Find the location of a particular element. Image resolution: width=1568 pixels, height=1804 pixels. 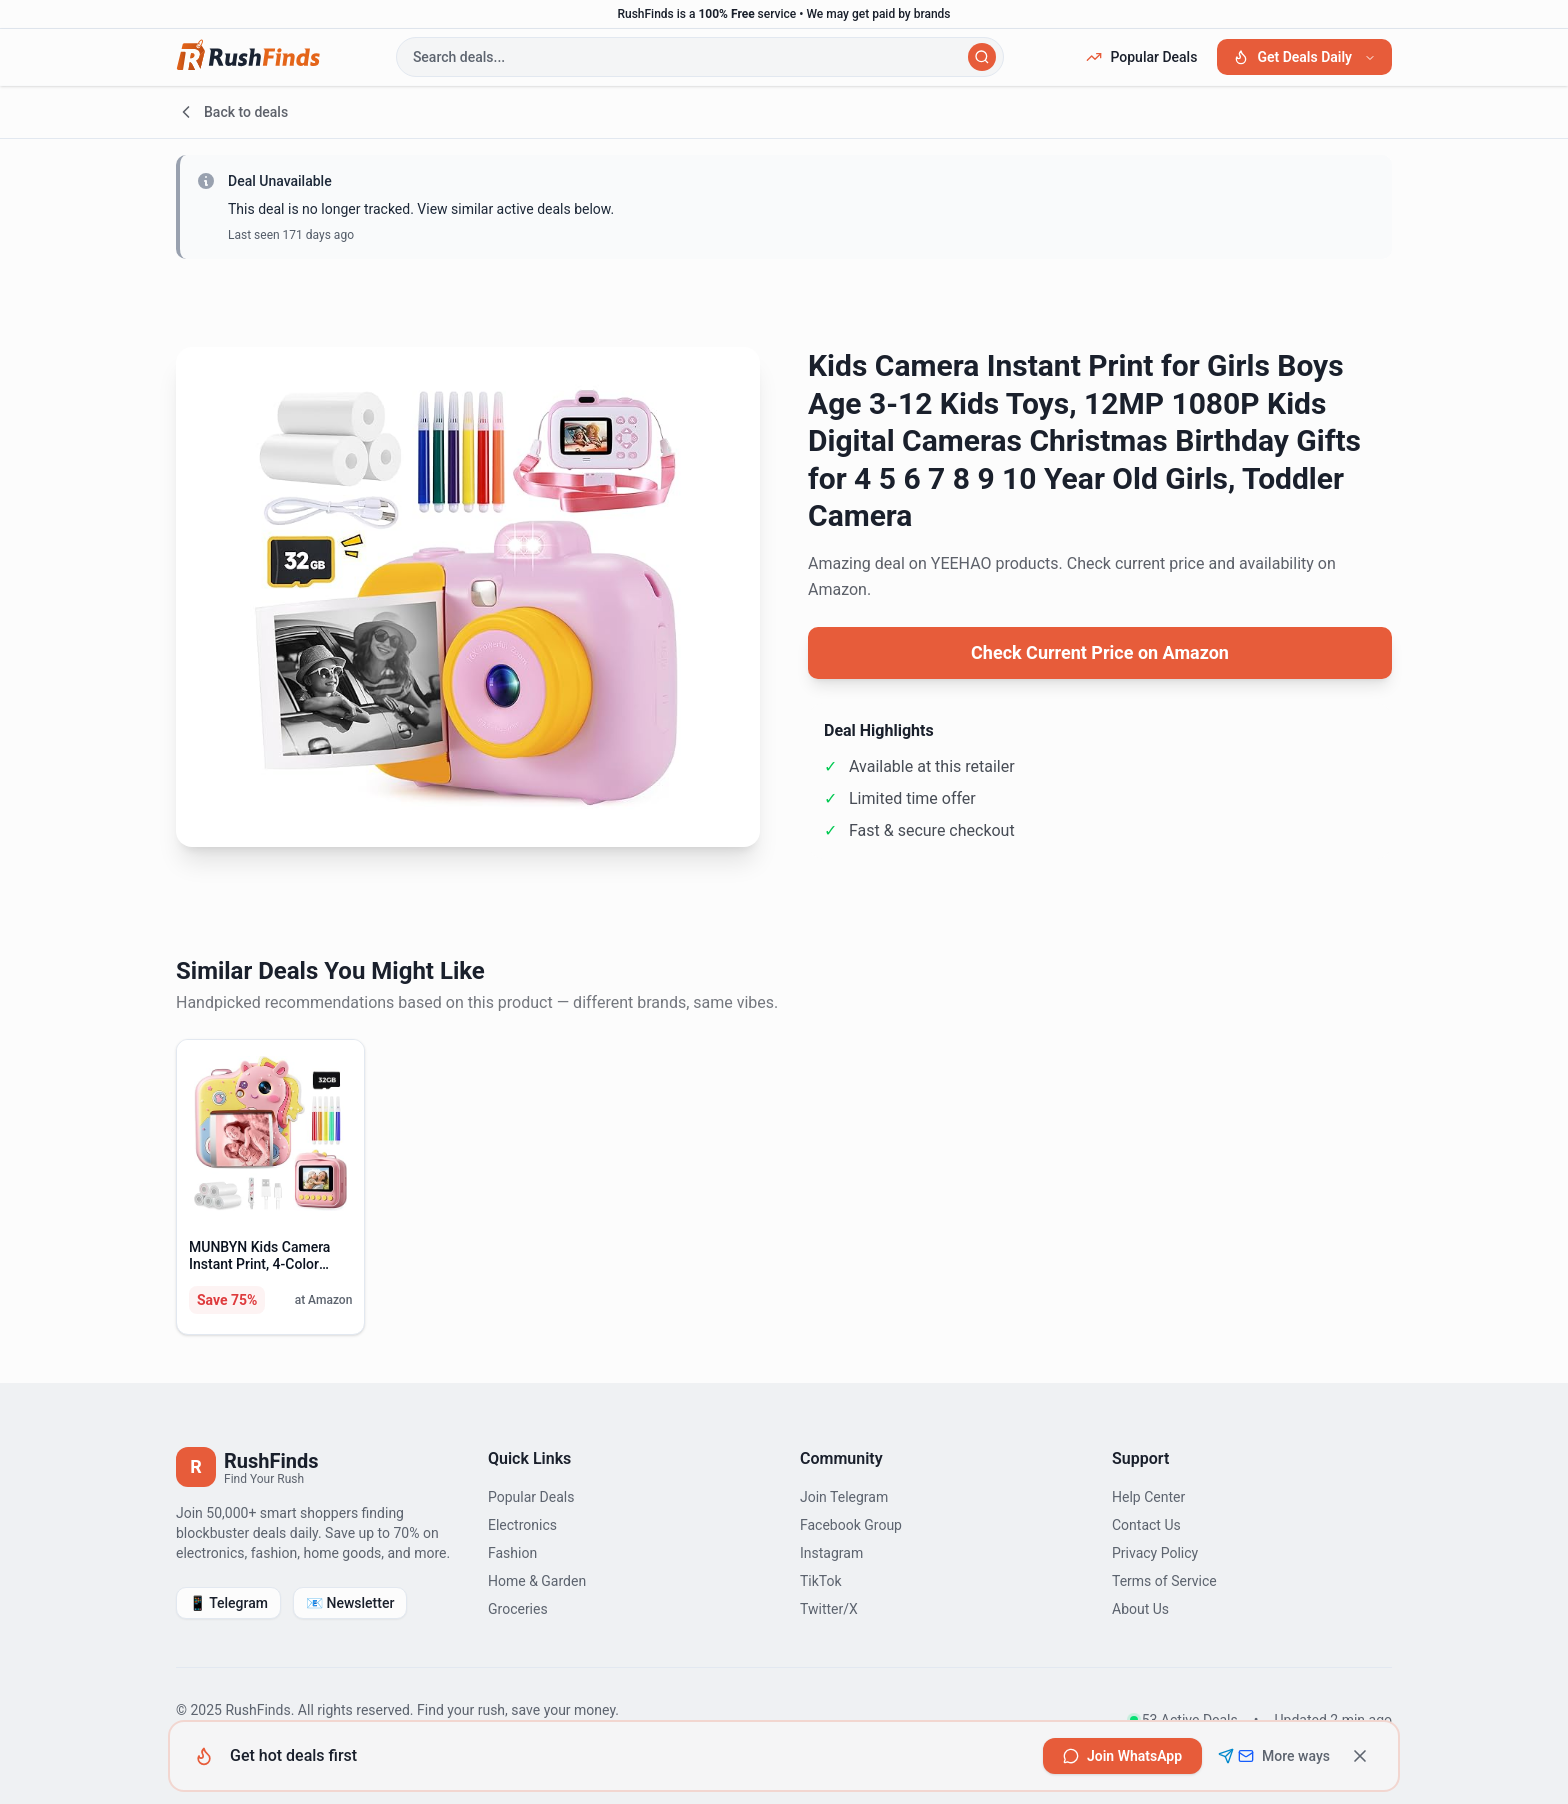

Join Telegram is located at coordinates (844, 1497).